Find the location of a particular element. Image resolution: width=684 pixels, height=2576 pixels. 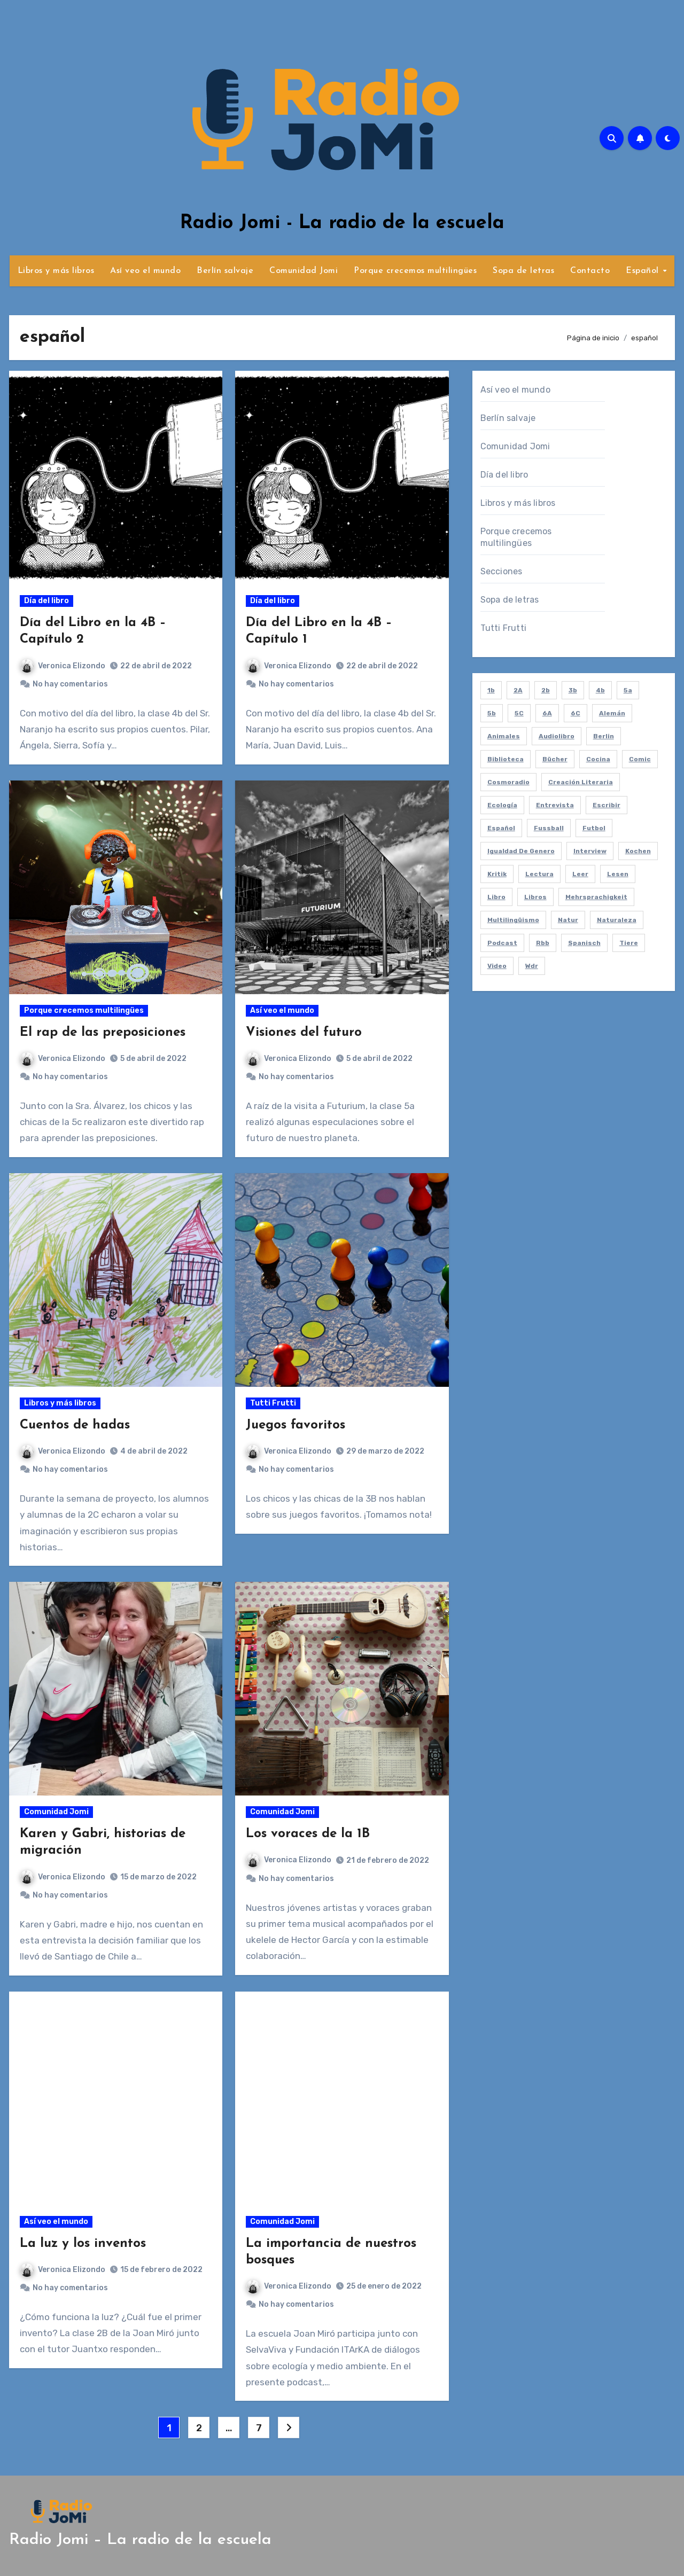

biblioteca [biblioteca (4 elementos)] is located at coordinates (505, 759).